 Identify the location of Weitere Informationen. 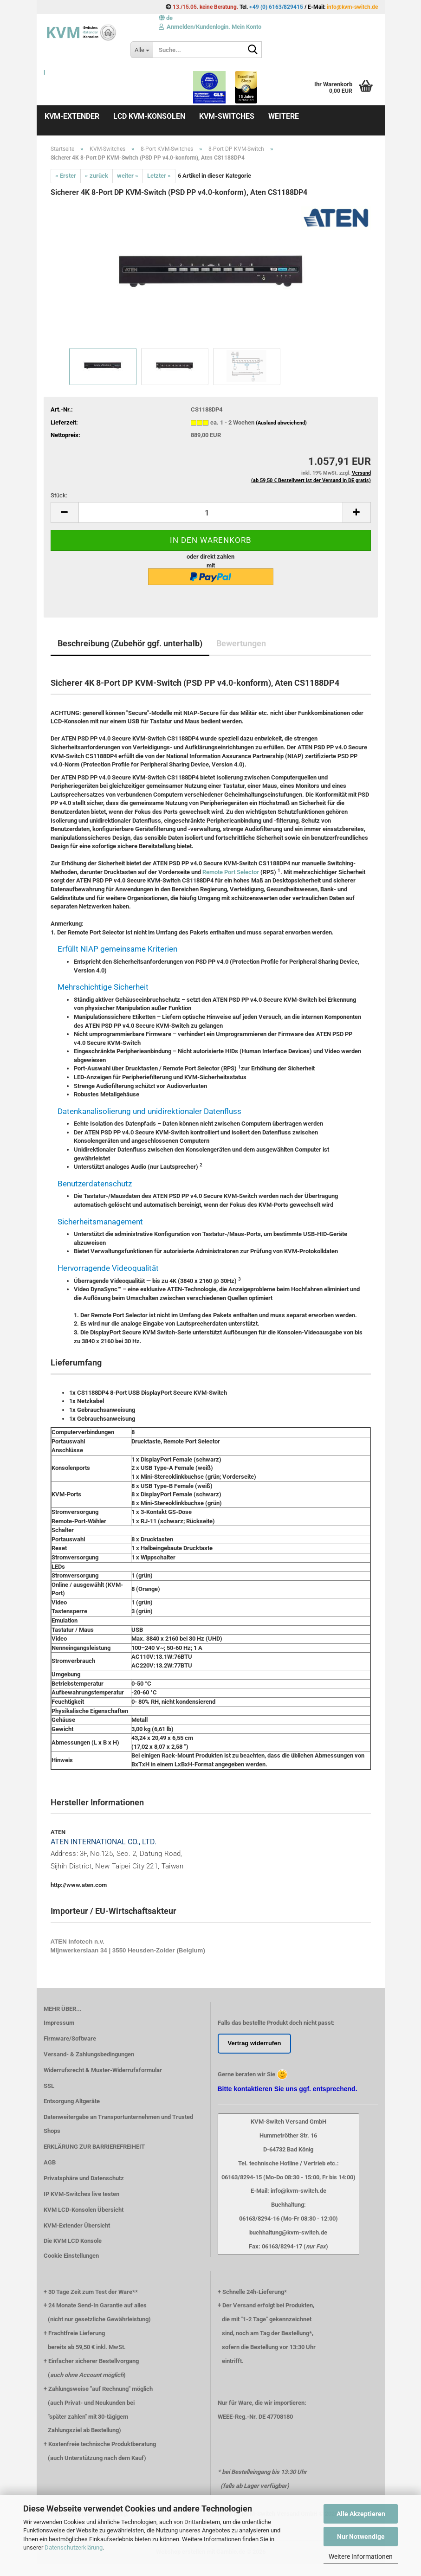
(361, 2556).